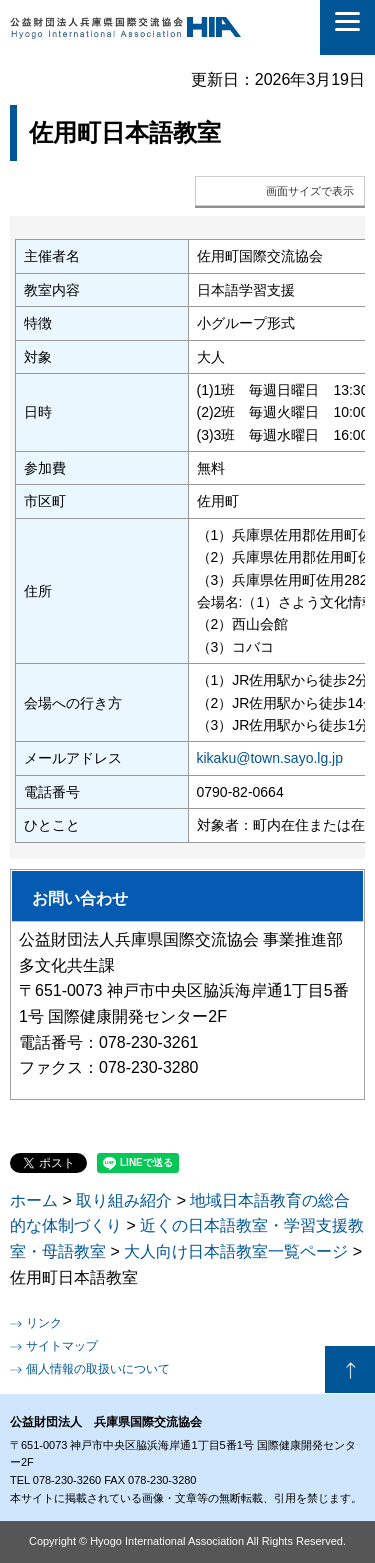 This screenshot has width=375, height=1563. I want to click on 取り組み紹介, so click(124, 1200).